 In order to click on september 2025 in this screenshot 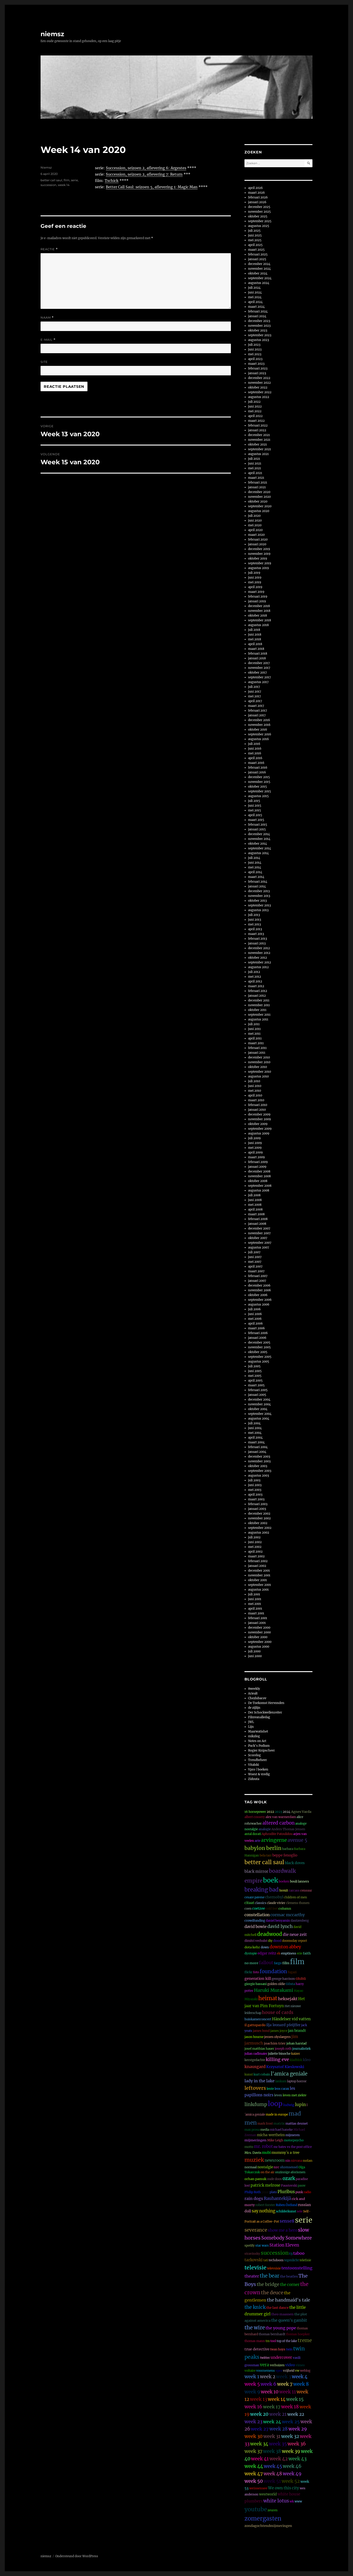, I will do `click(259, 221)`.